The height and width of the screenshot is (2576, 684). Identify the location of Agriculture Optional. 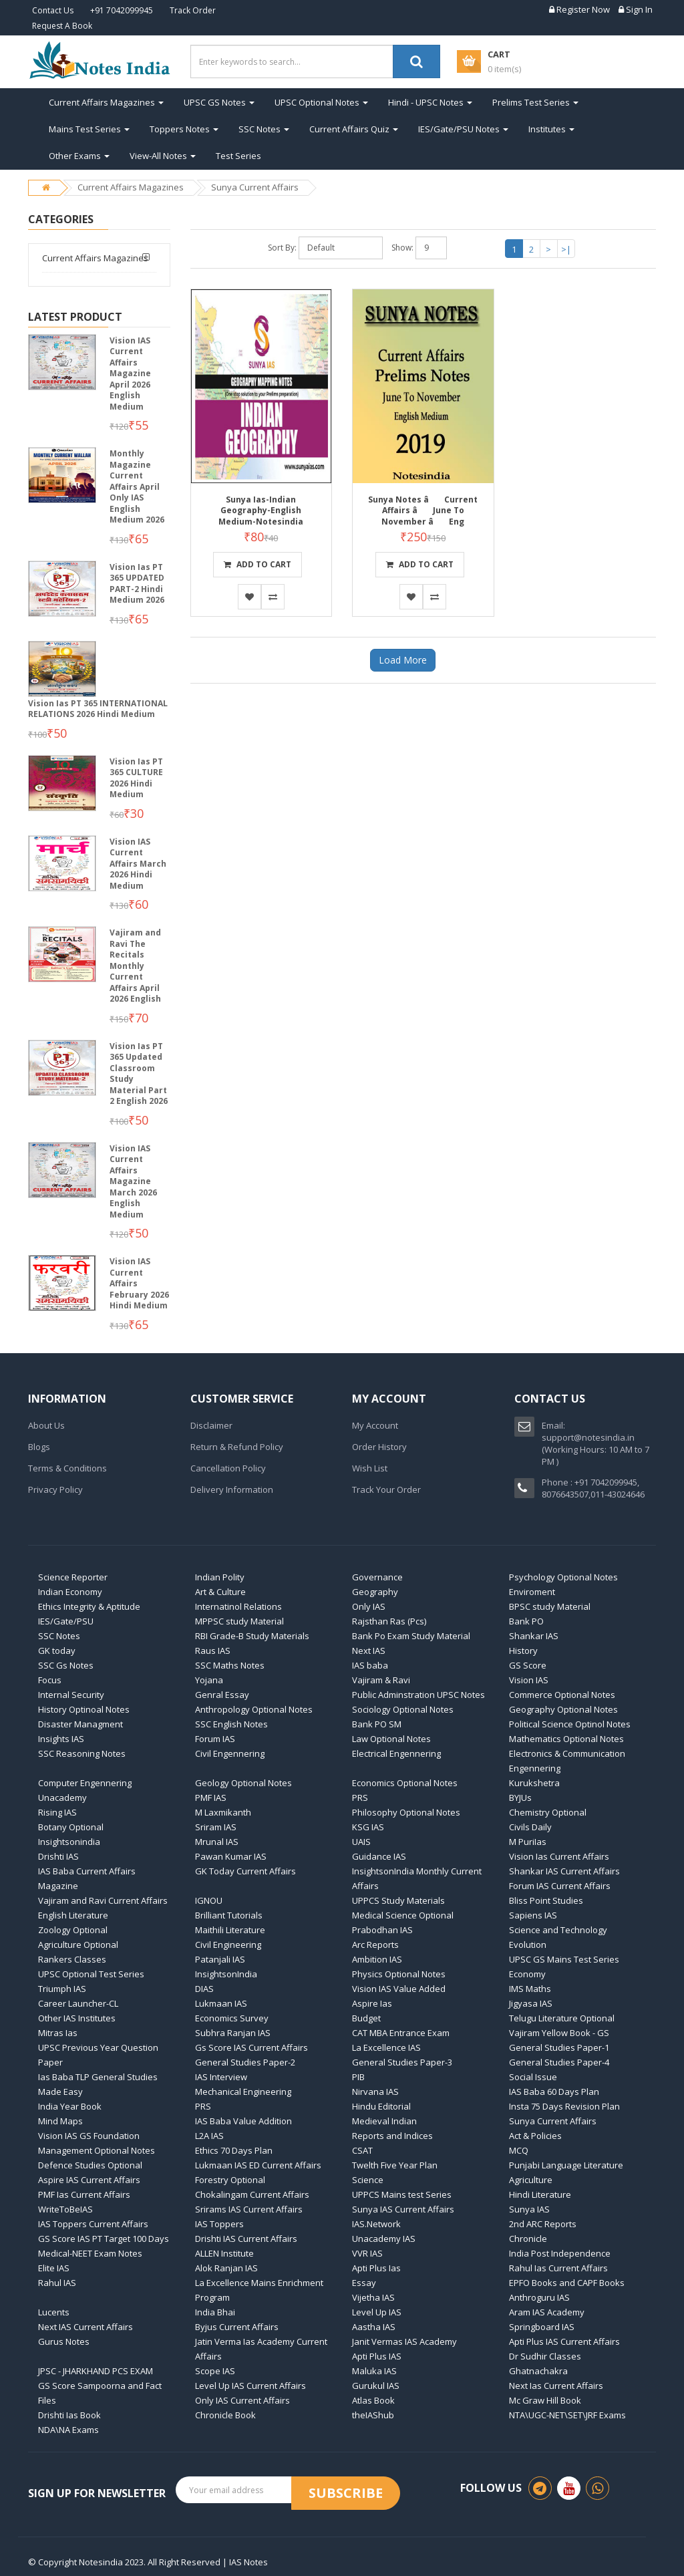
(78, 1945).